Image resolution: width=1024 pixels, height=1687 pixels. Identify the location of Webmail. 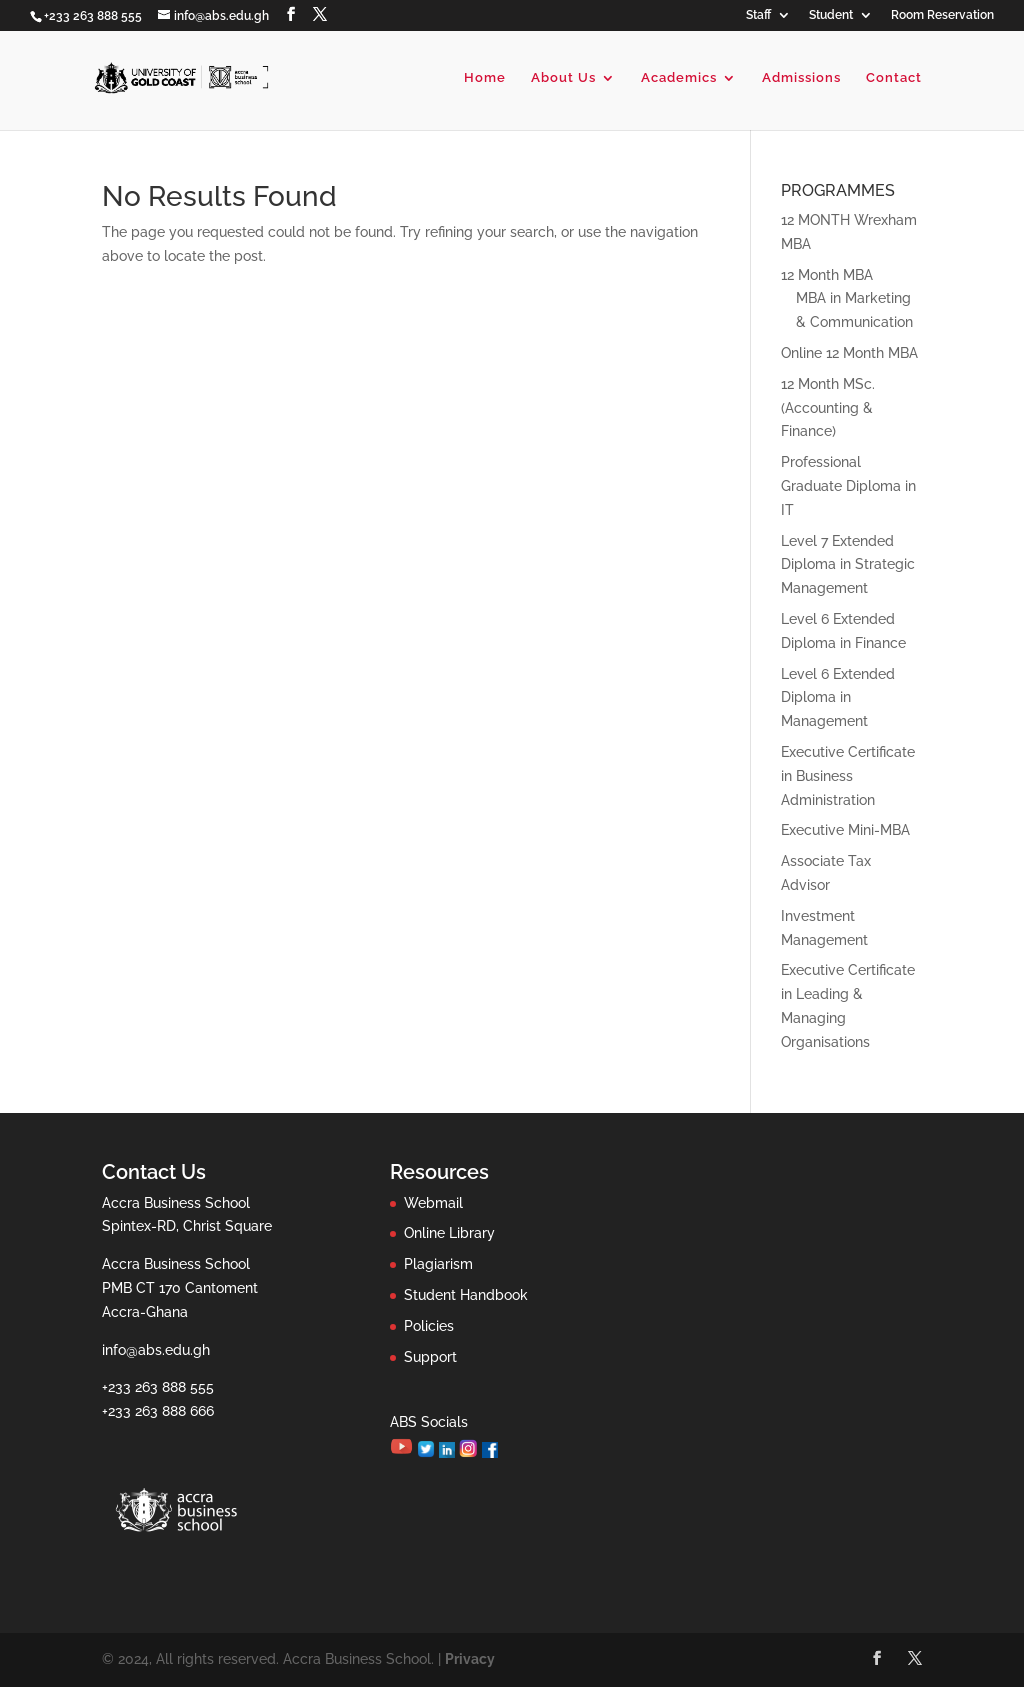
(433, 1203).